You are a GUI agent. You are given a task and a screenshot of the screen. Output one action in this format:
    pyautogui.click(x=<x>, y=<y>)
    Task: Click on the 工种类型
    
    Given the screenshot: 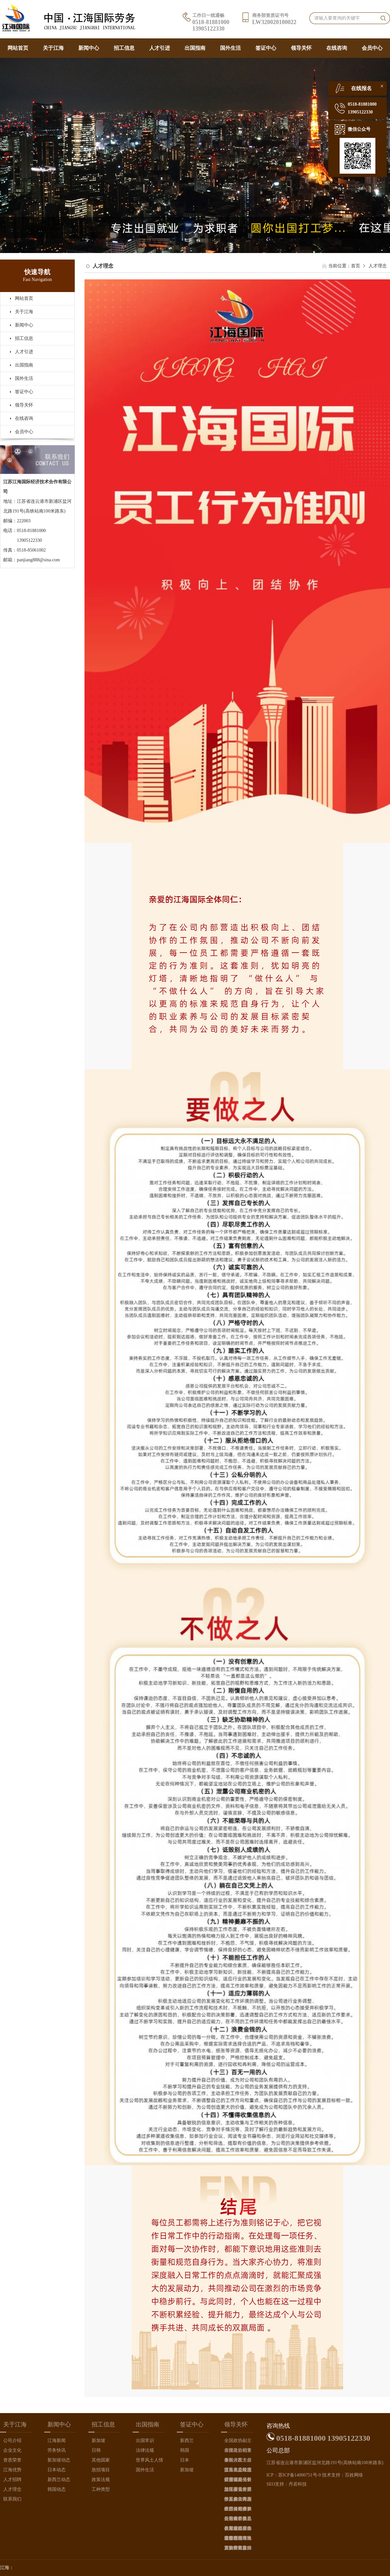 What is the action you would take?
    pyautogui.click(x=101, y=2489)
    